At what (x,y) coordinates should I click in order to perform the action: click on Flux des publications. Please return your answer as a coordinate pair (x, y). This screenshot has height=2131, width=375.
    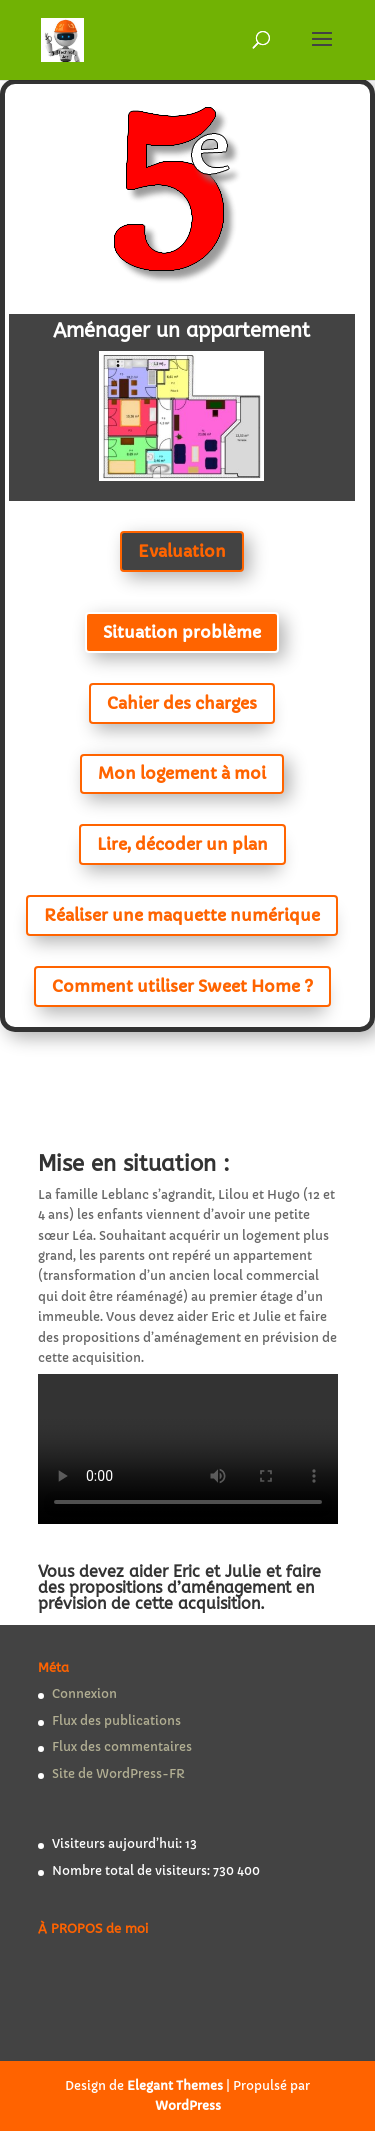
    Looking at the image, I should click on (116, 1720).